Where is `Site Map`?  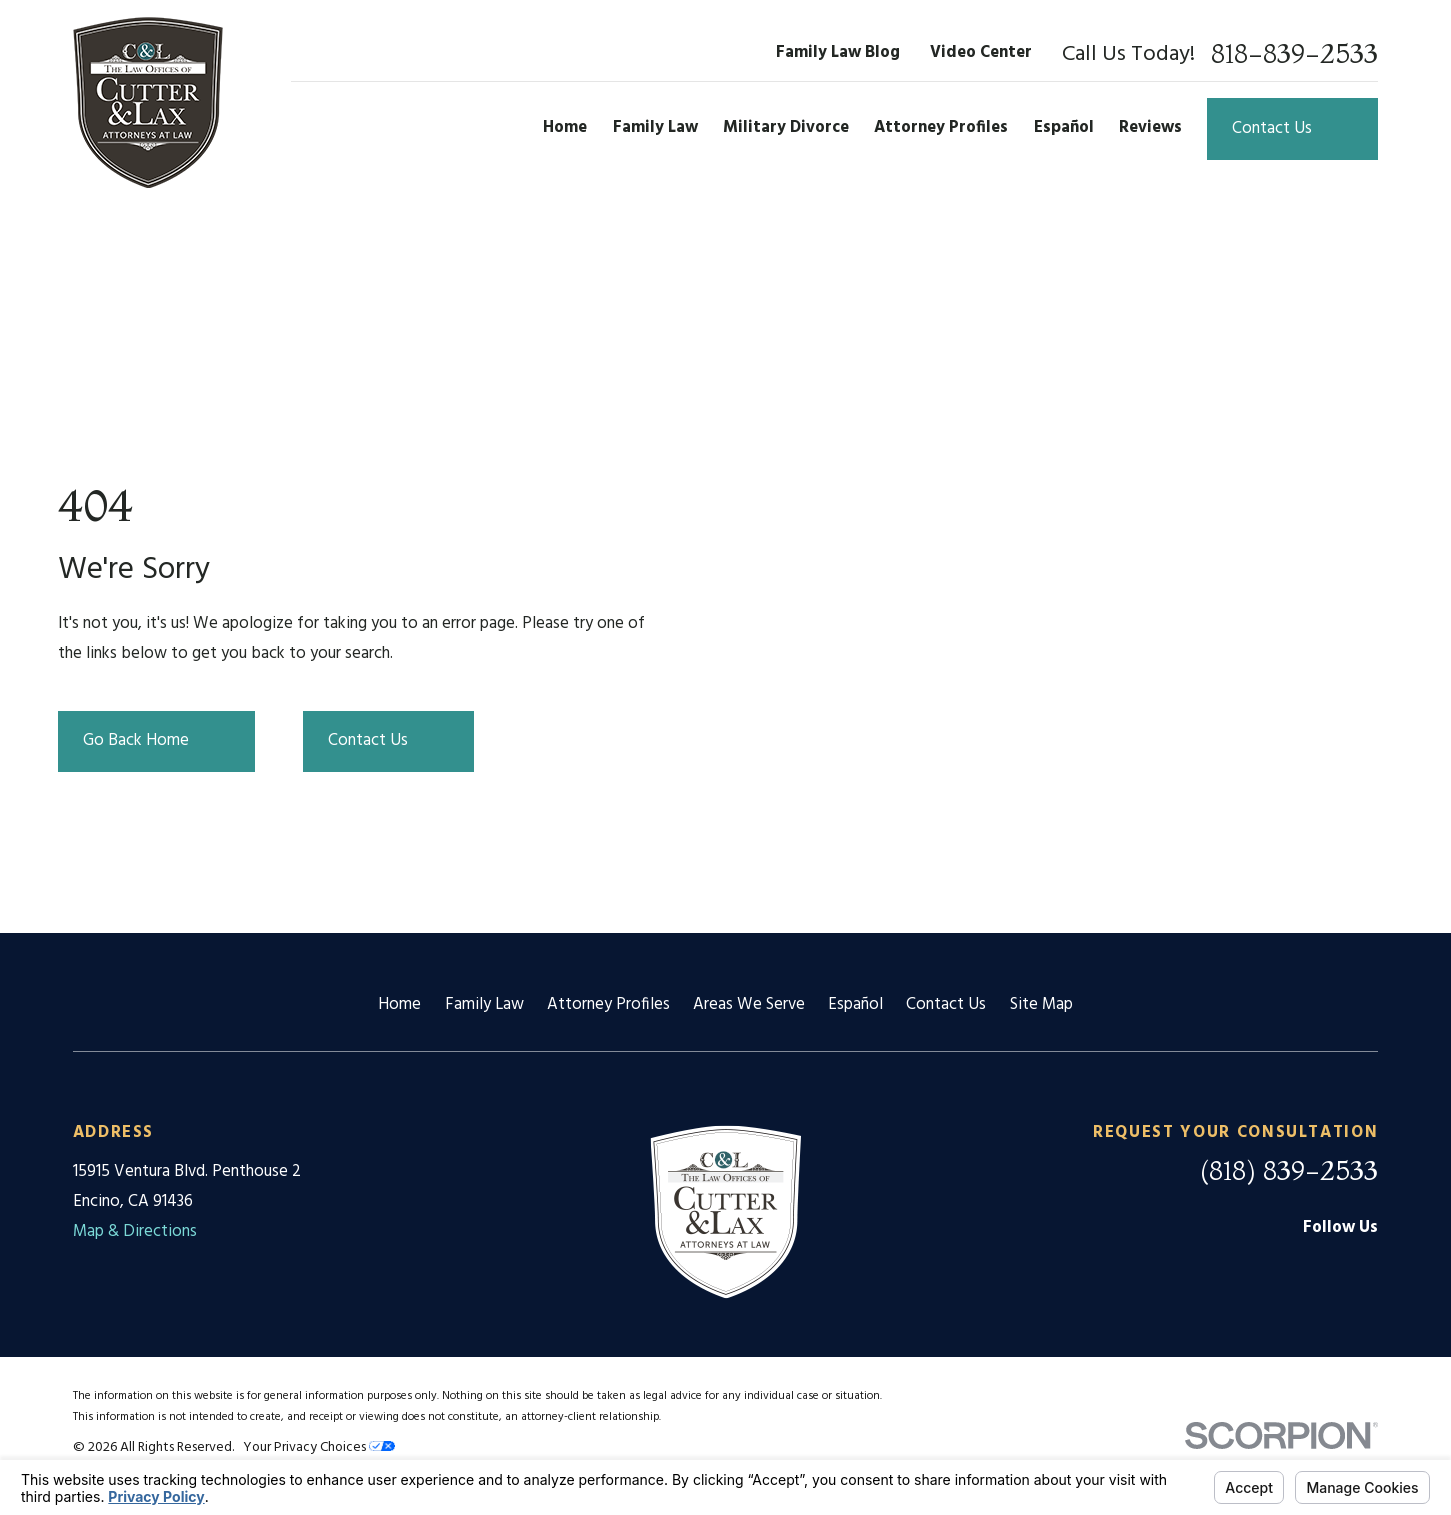
Site Map is located at coordinates (1041, 1005).